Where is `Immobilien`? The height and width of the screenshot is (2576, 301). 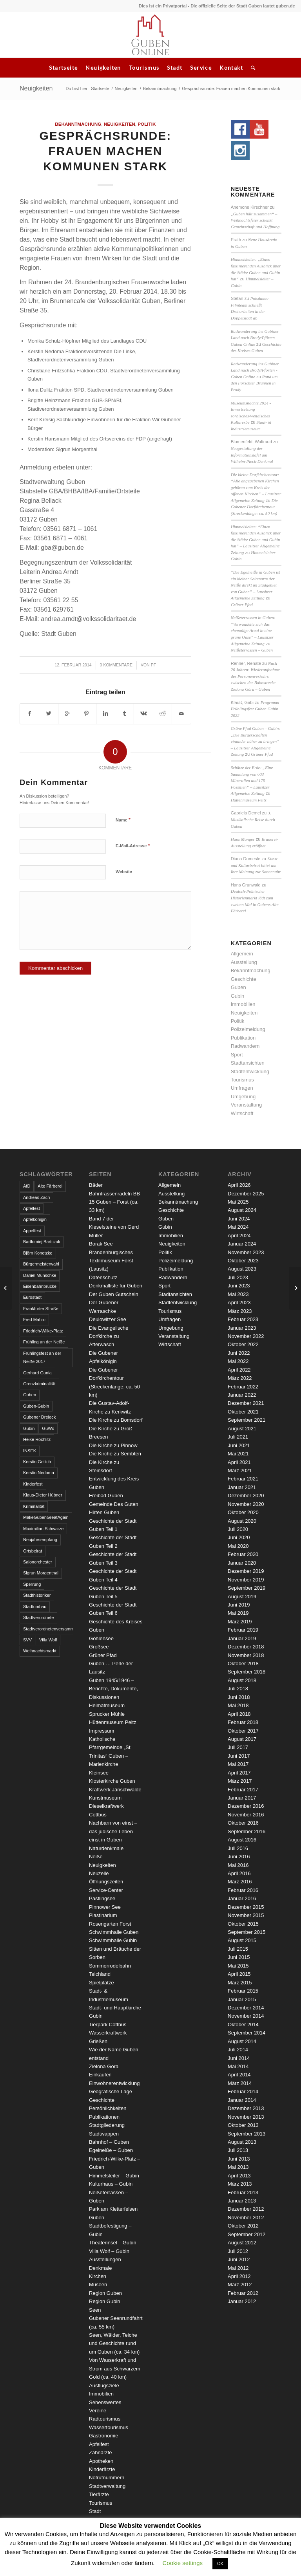 Immobilien is located at coordinates (243, 1004).